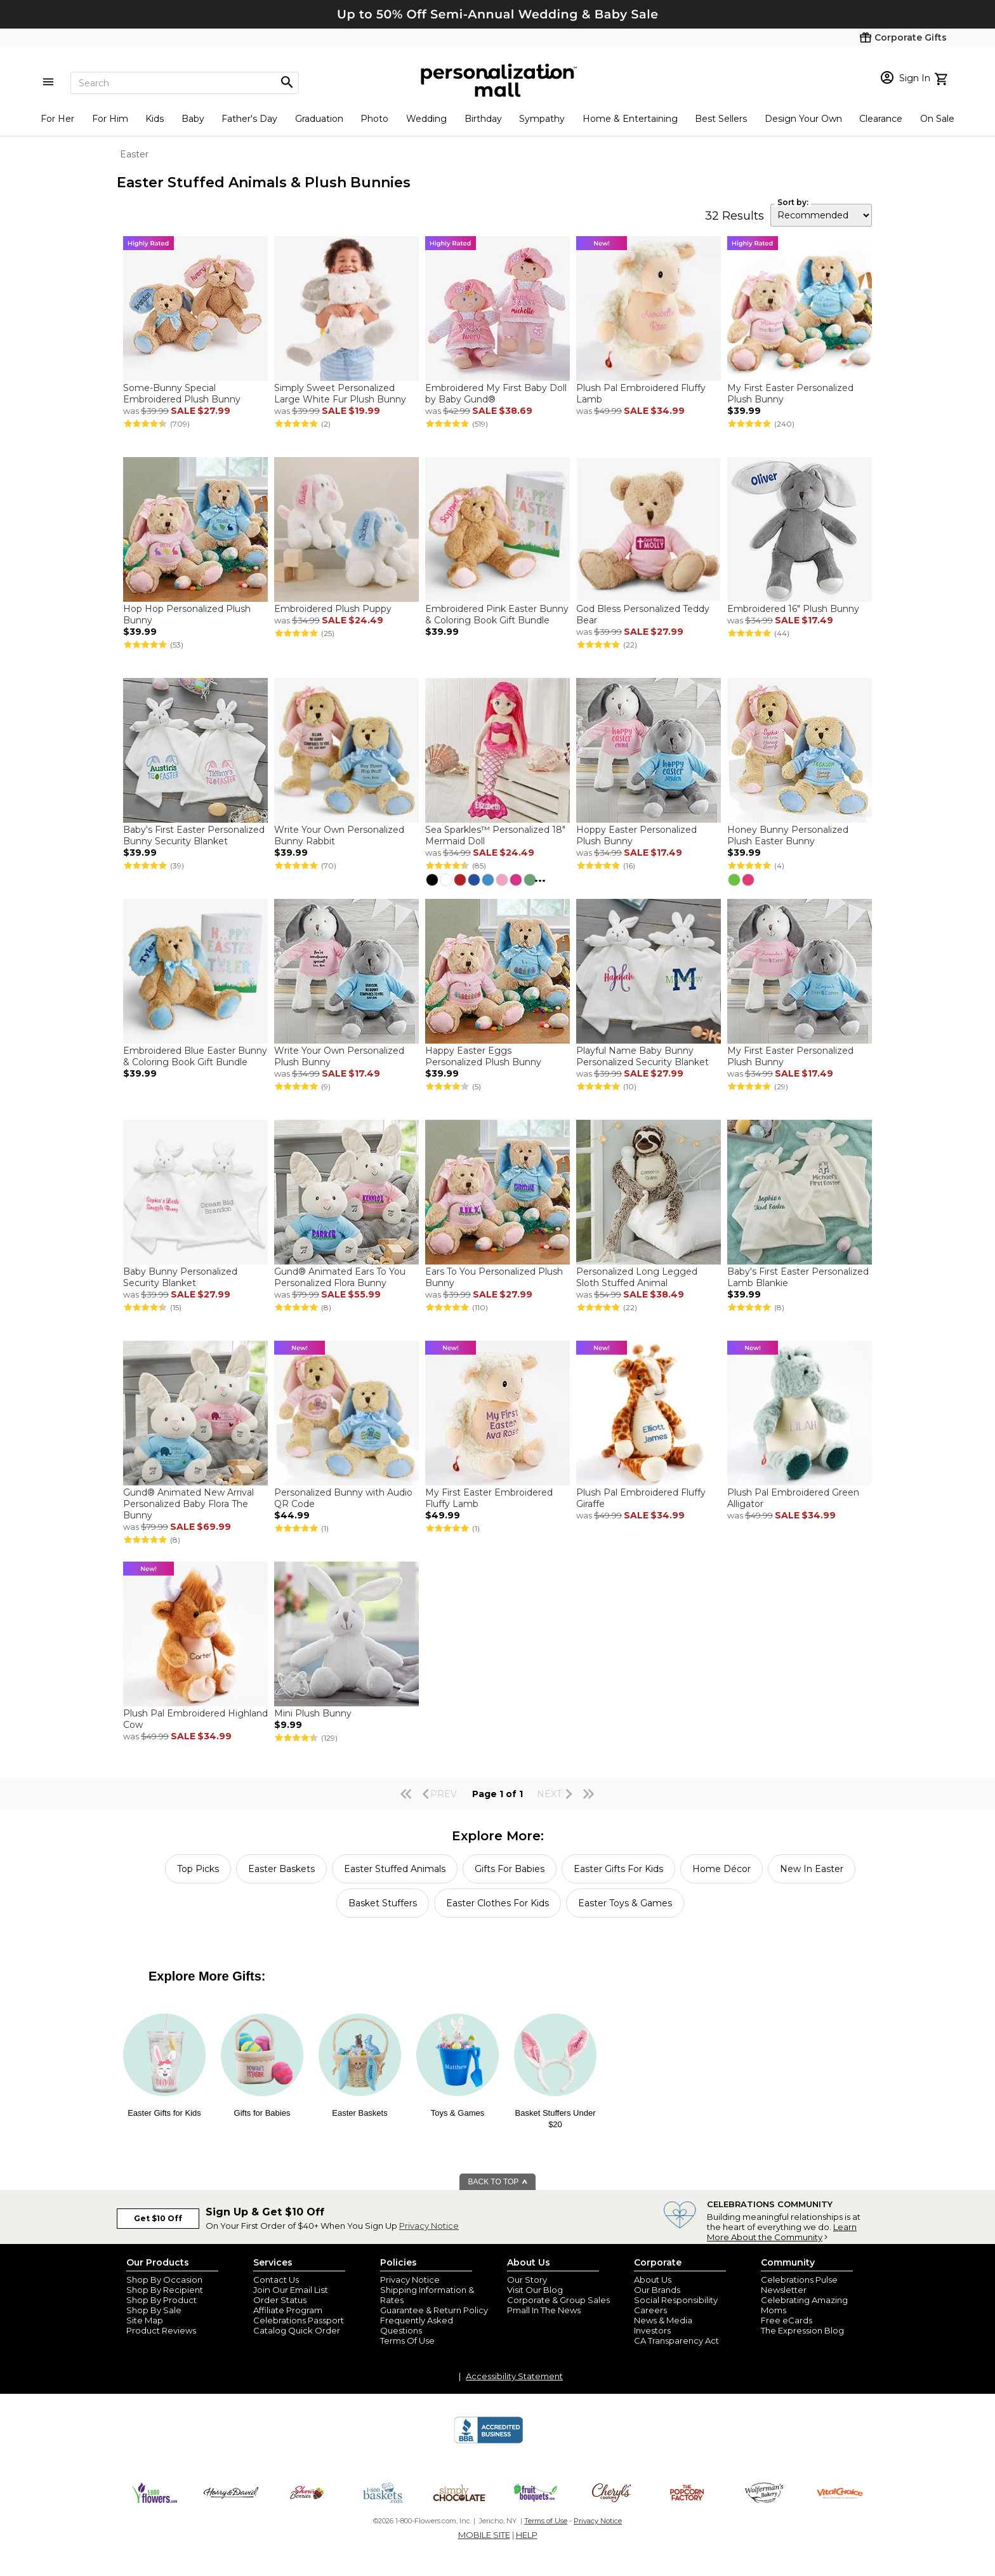 The height and width of the screenshot is (2576, 995). I want to click on Embroidered Plush Puppy, so click(333, 608).